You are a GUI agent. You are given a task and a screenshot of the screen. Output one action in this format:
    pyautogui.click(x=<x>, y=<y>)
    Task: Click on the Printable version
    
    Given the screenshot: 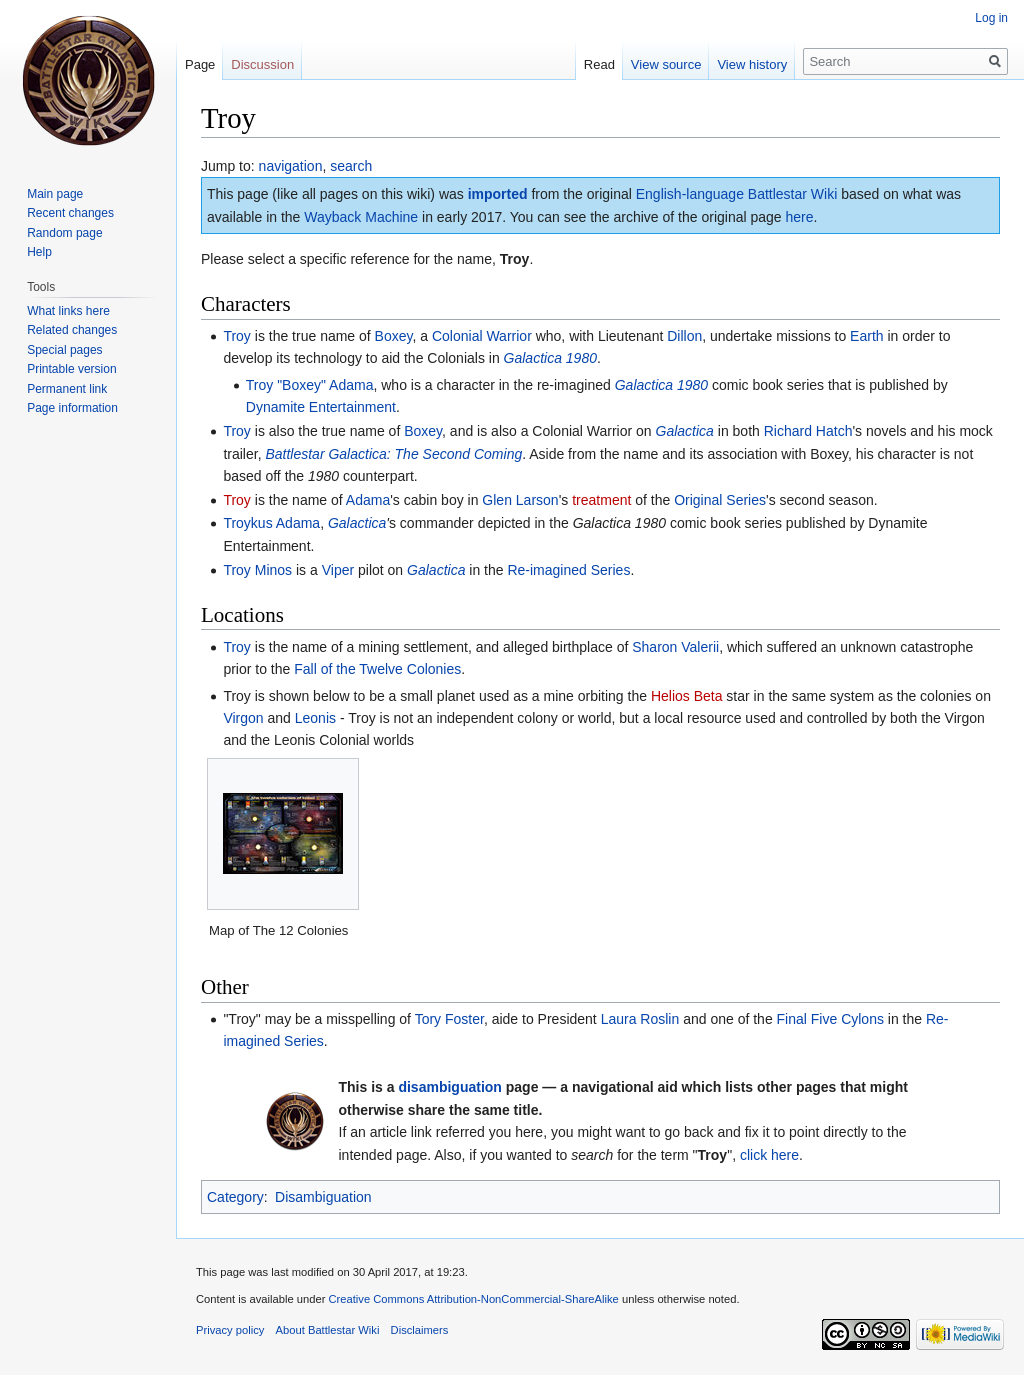 What is the action you would take?
    pyautogui.click(x=71, y=369)
    